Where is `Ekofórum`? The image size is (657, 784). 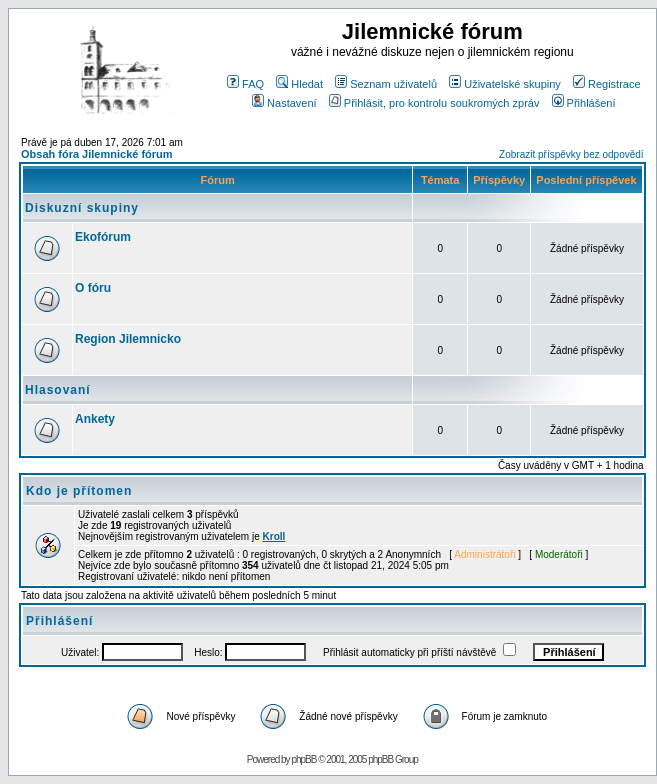
Ekofórum is located at coordinates (103, 237).